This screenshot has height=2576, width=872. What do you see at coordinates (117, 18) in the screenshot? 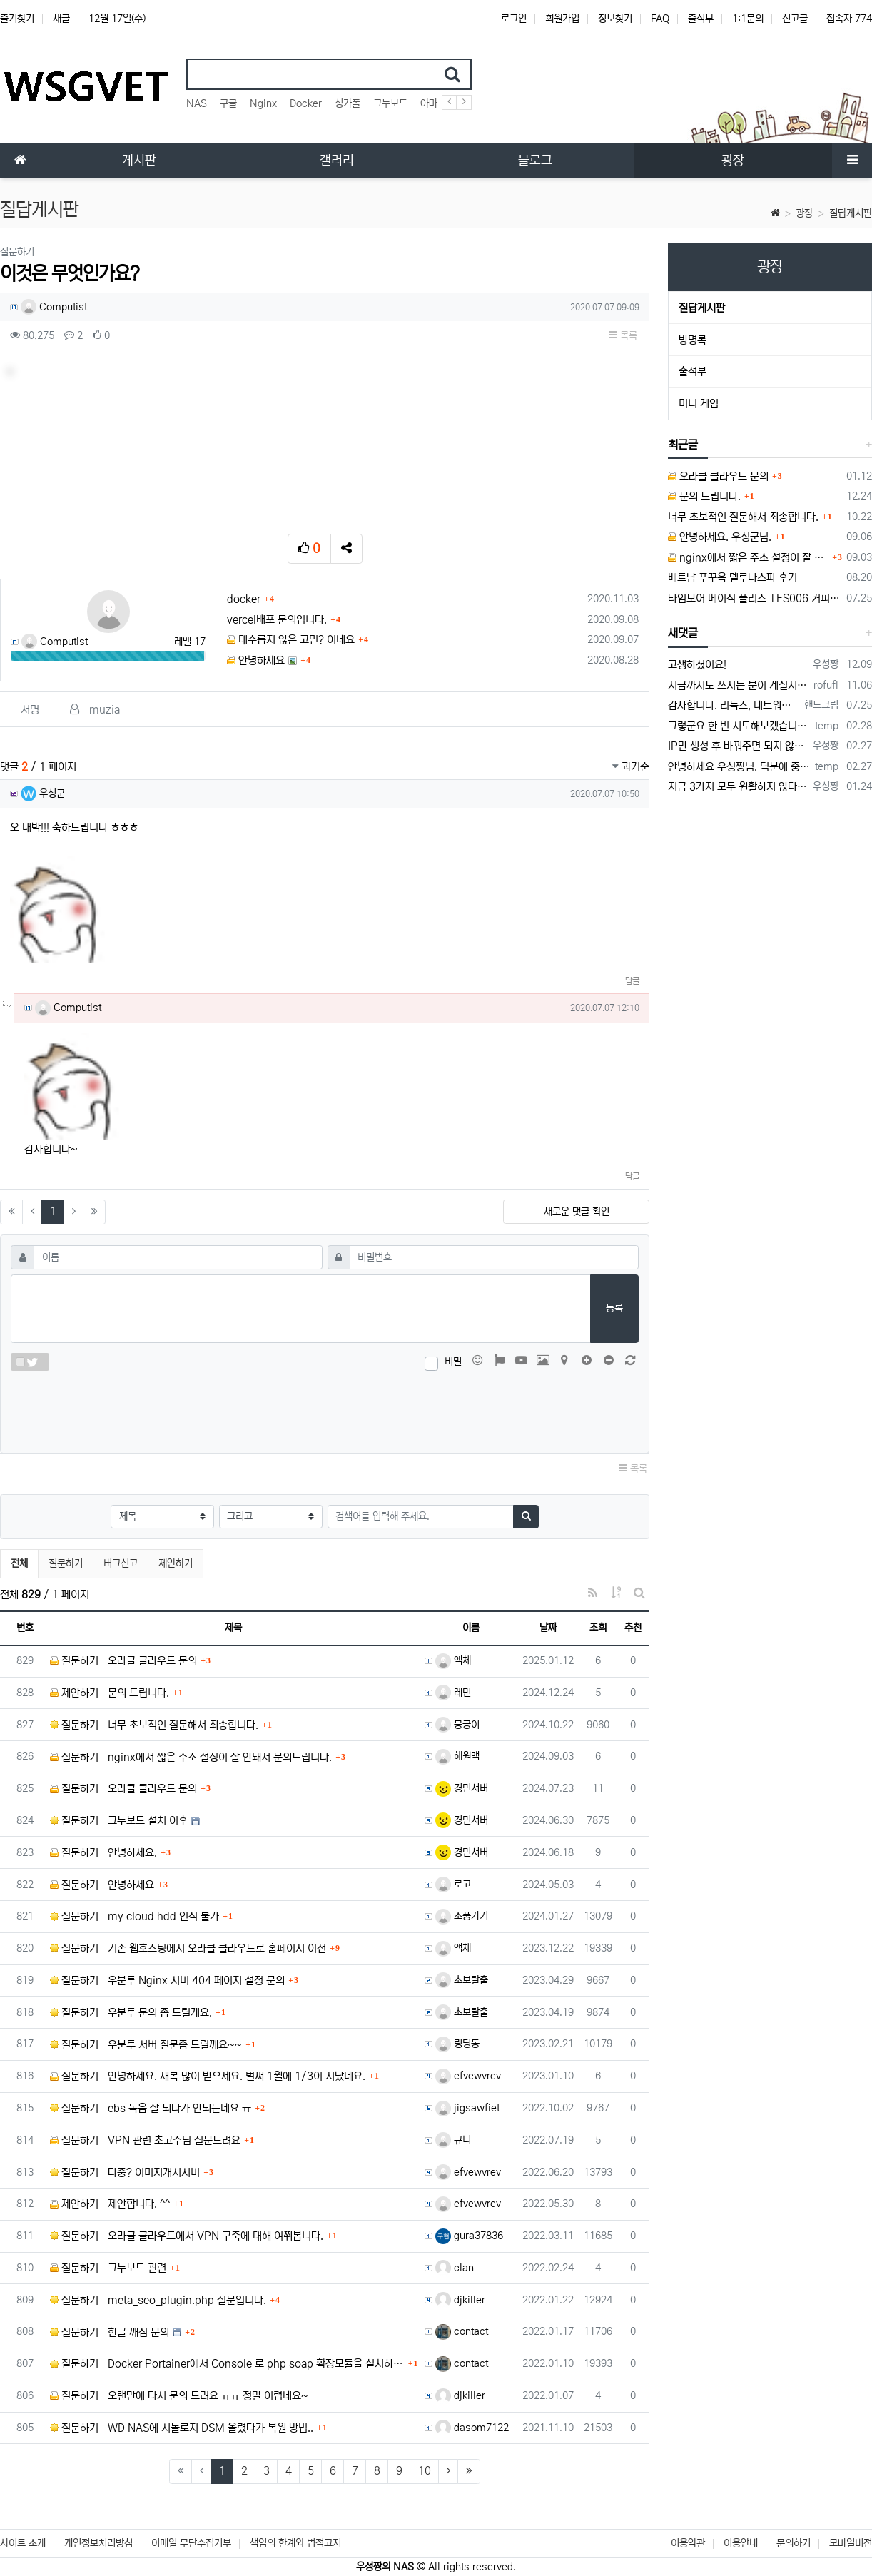
I see `12월 17일(수)` at bounding box center [117, 18].